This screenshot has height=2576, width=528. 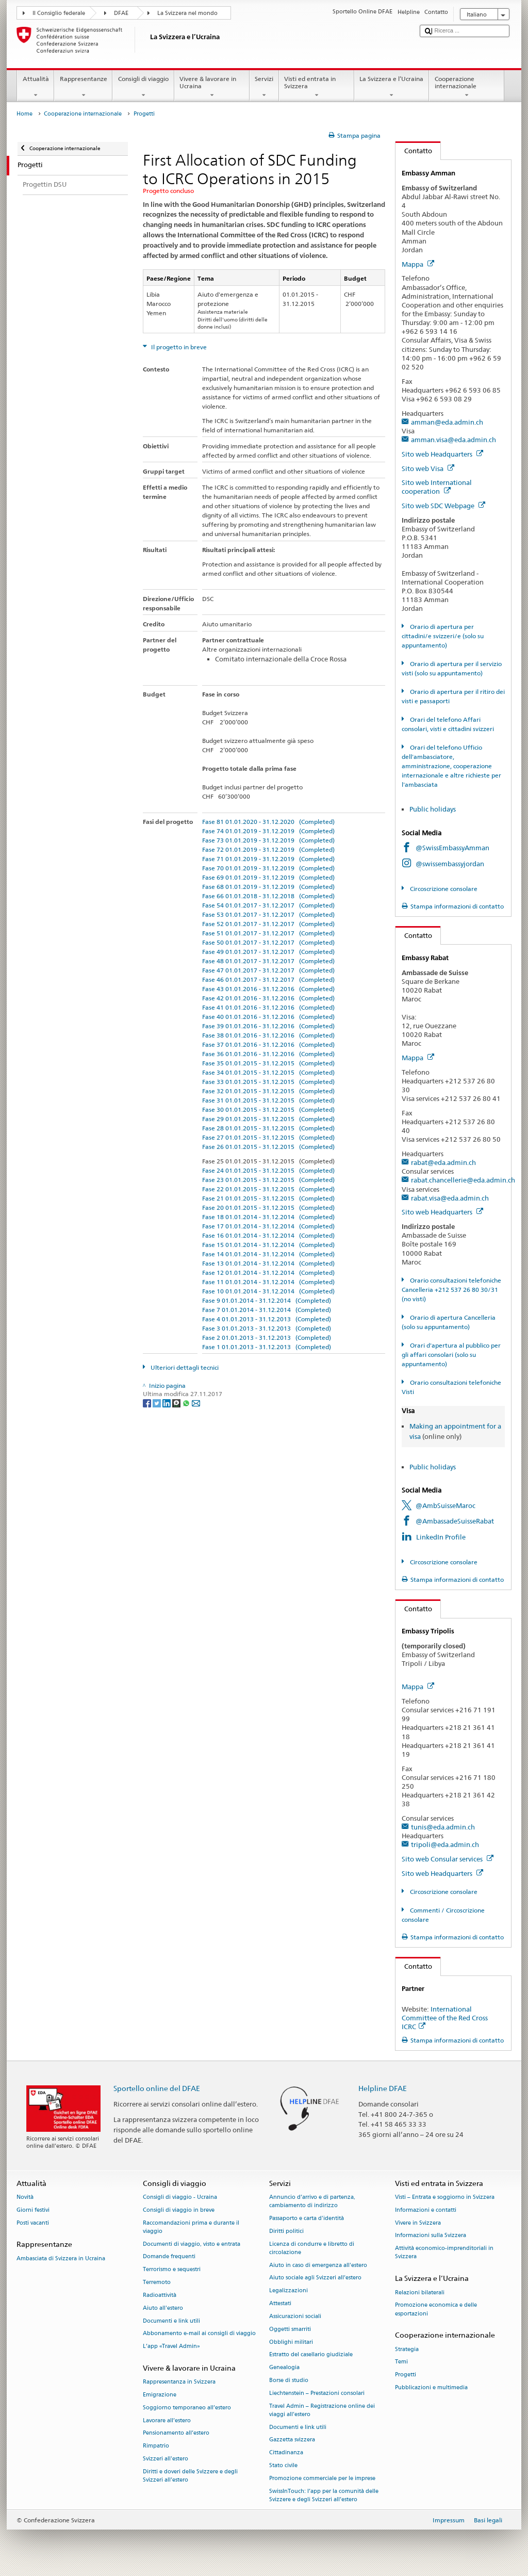 What do you see at coordinates (430, 2235) in the screenshot?
I see `Informazioni sulla Svizzera` at bounding box center [430, 2235].